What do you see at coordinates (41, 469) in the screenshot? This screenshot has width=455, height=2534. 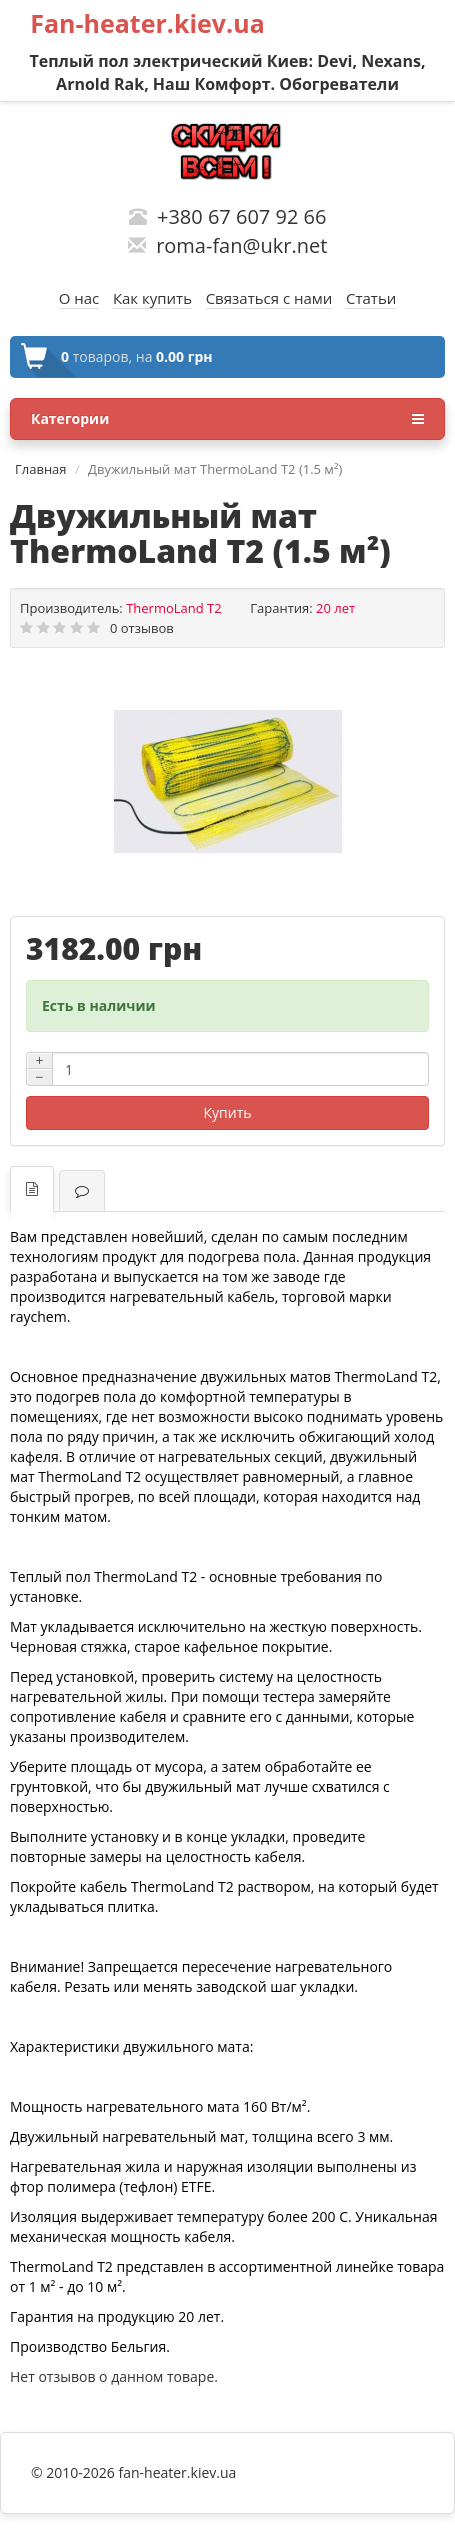 I see `Главная` at bounding box center [41, 469].